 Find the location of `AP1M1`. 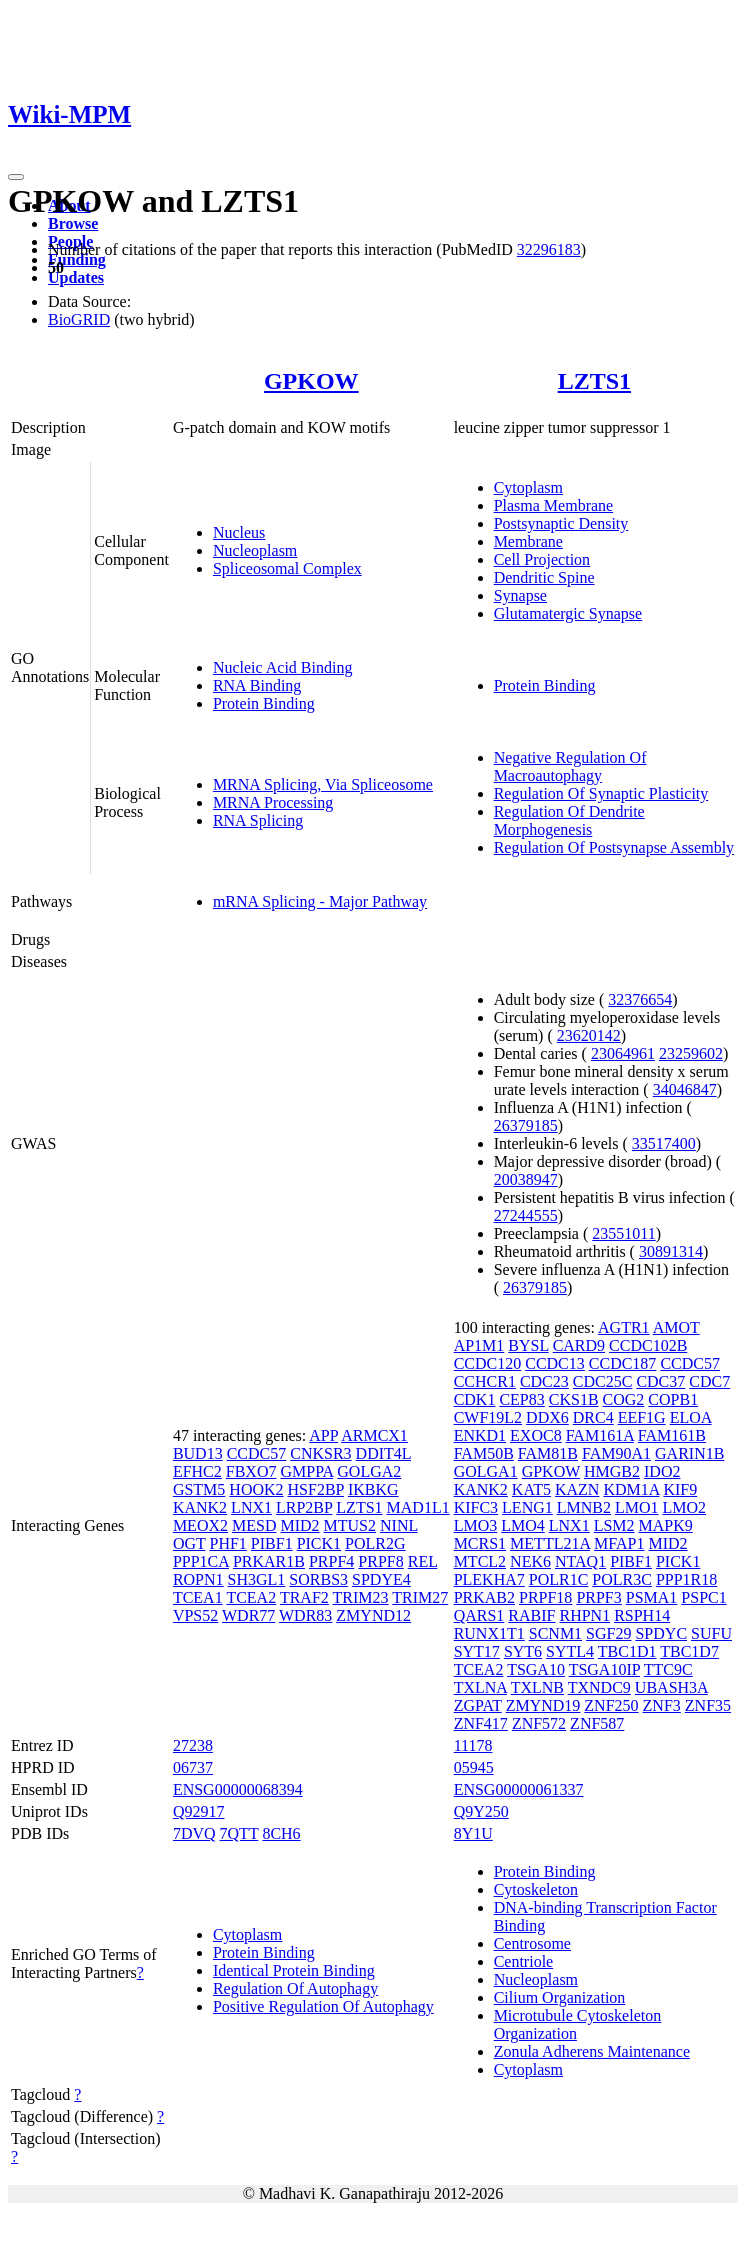

AP1M1 is located at coordinates (479, 1345).